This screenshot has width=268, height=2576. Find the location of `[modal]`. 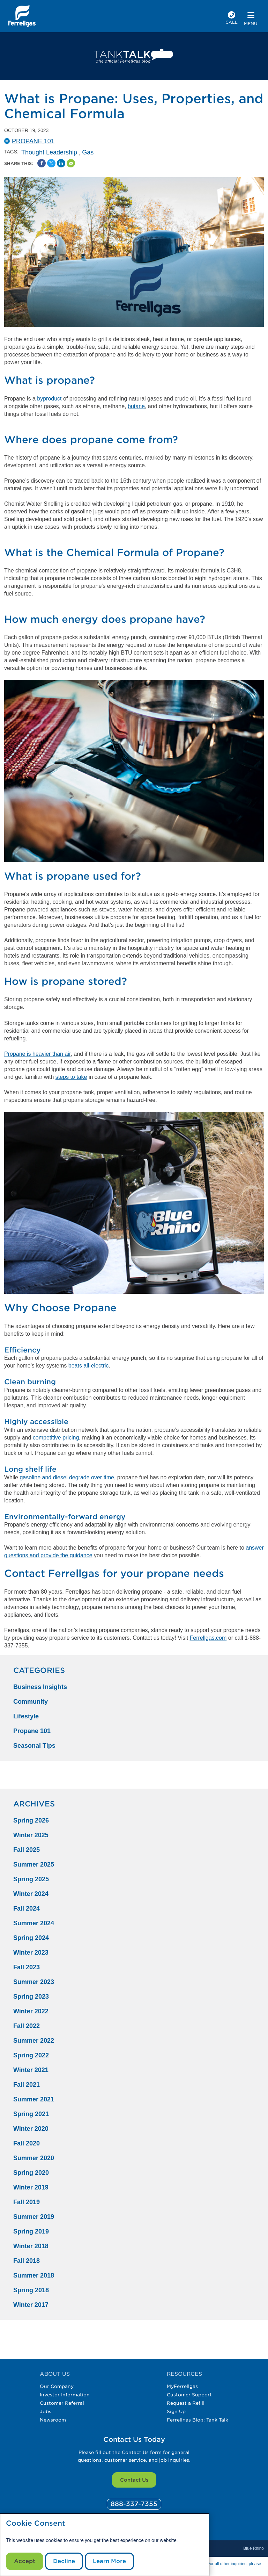

[modal] is located at coordinates (104, 2544).